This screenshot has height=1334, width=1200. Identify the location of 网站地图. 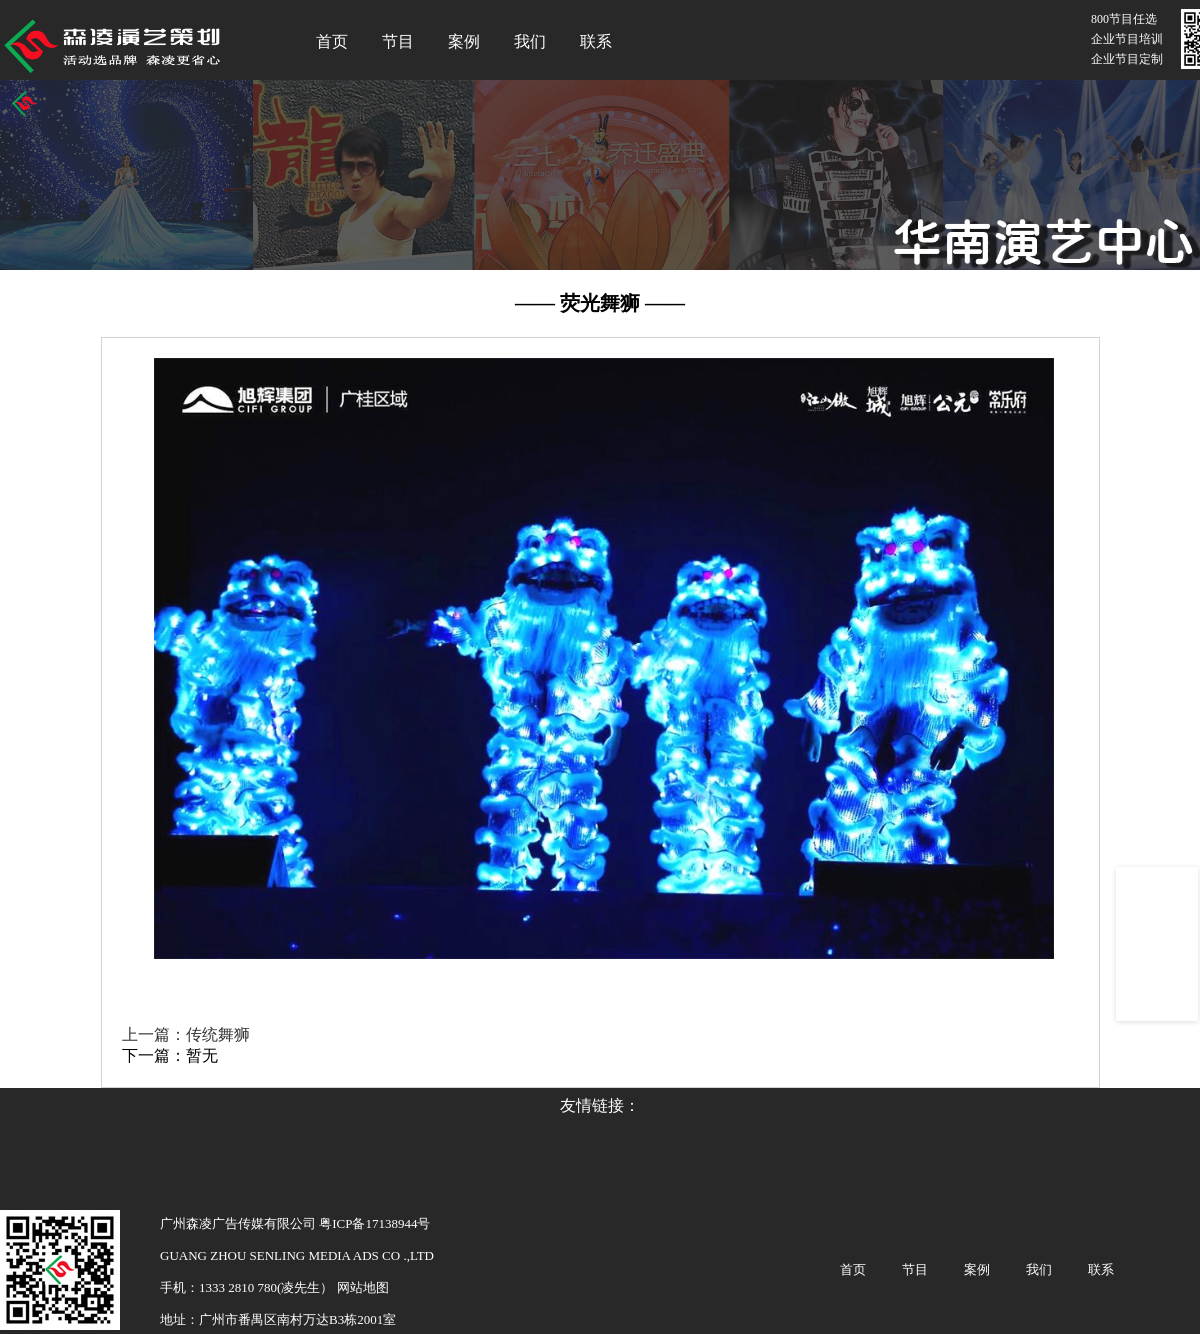
(360, 1287).